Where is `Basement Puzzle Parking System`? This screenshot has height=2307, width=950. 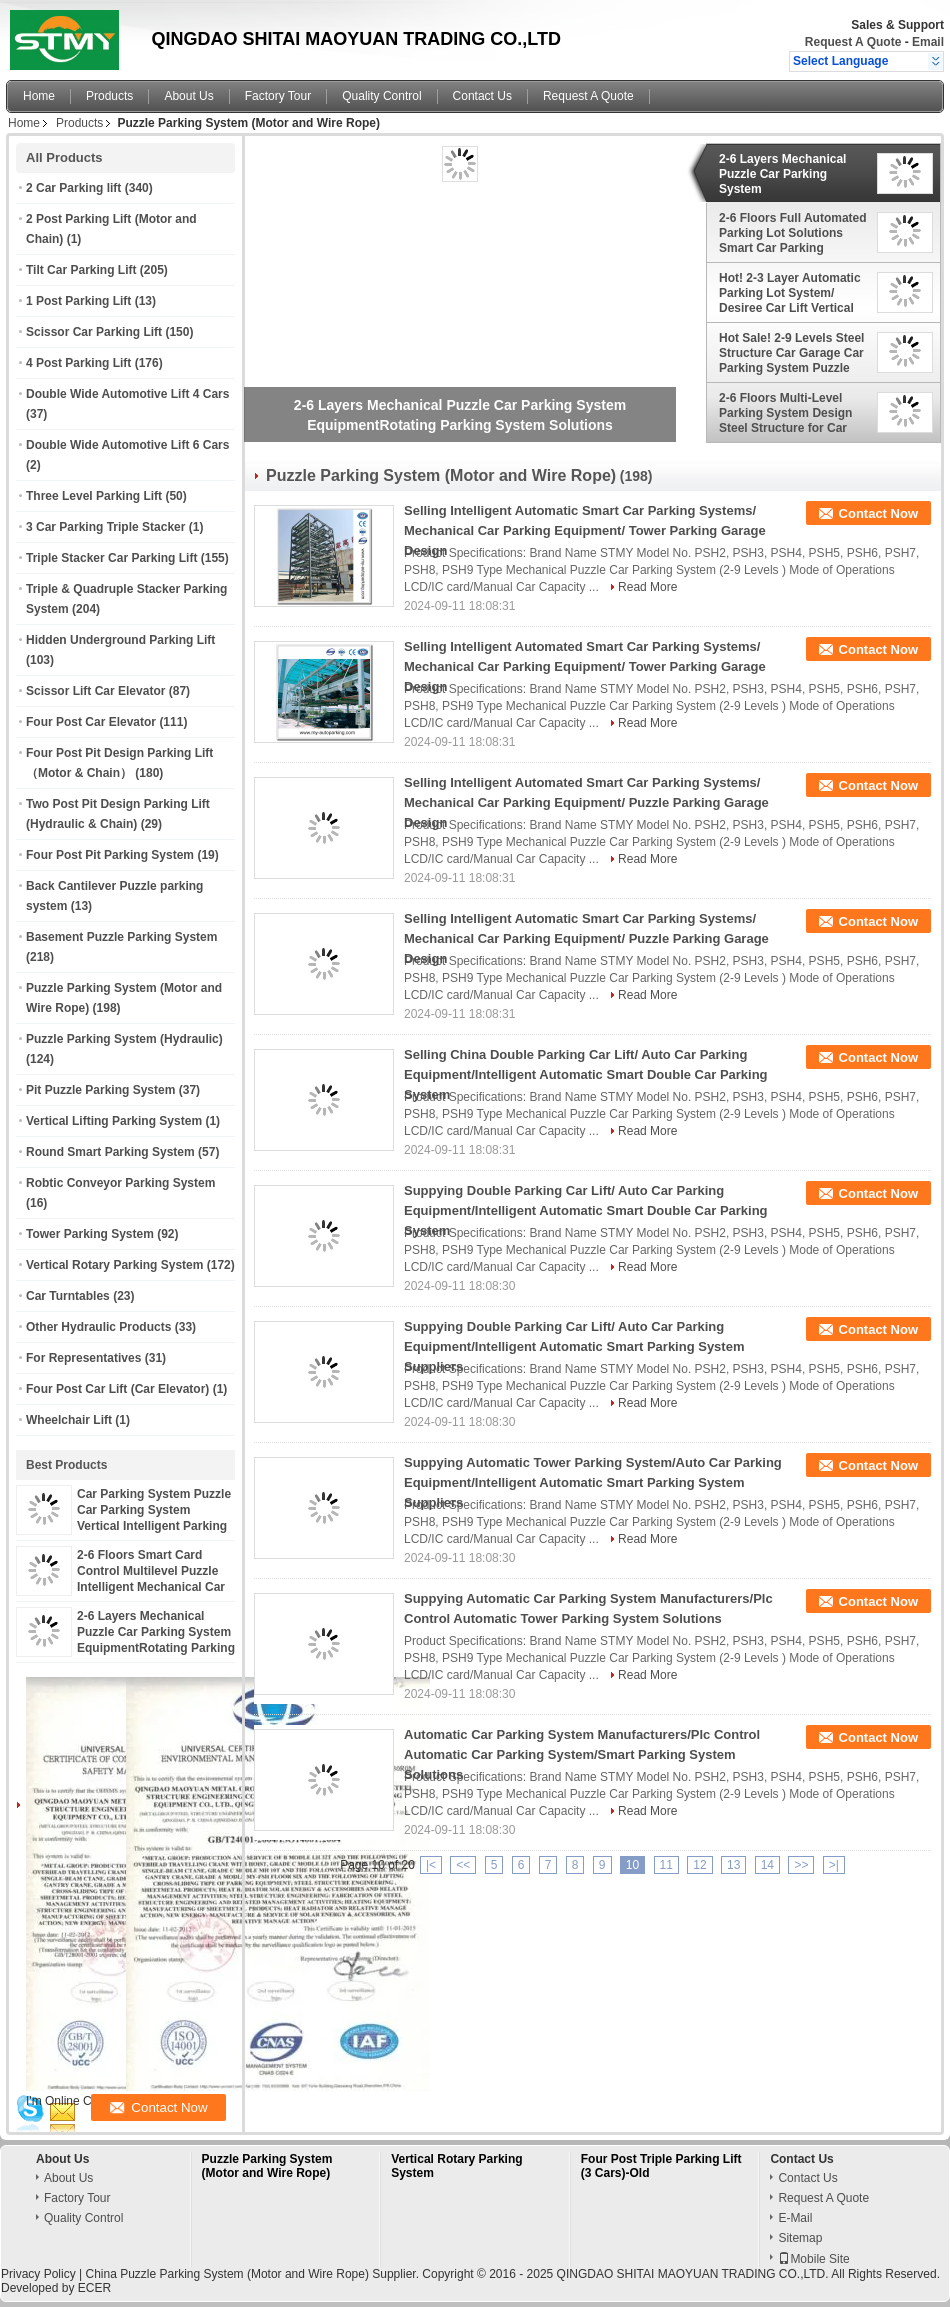
Basement Puzzle Parking System is located at coordinates (121, 937).